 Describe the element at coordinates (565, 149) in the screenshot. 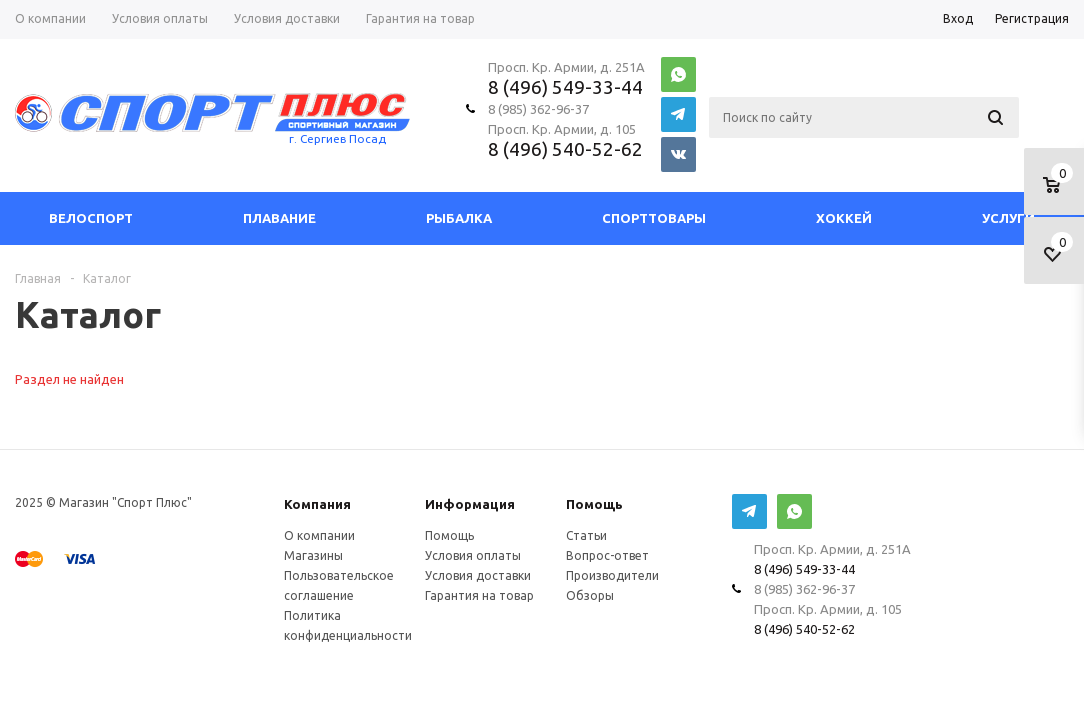

I see `8 (496) 540-52-62` at that location.